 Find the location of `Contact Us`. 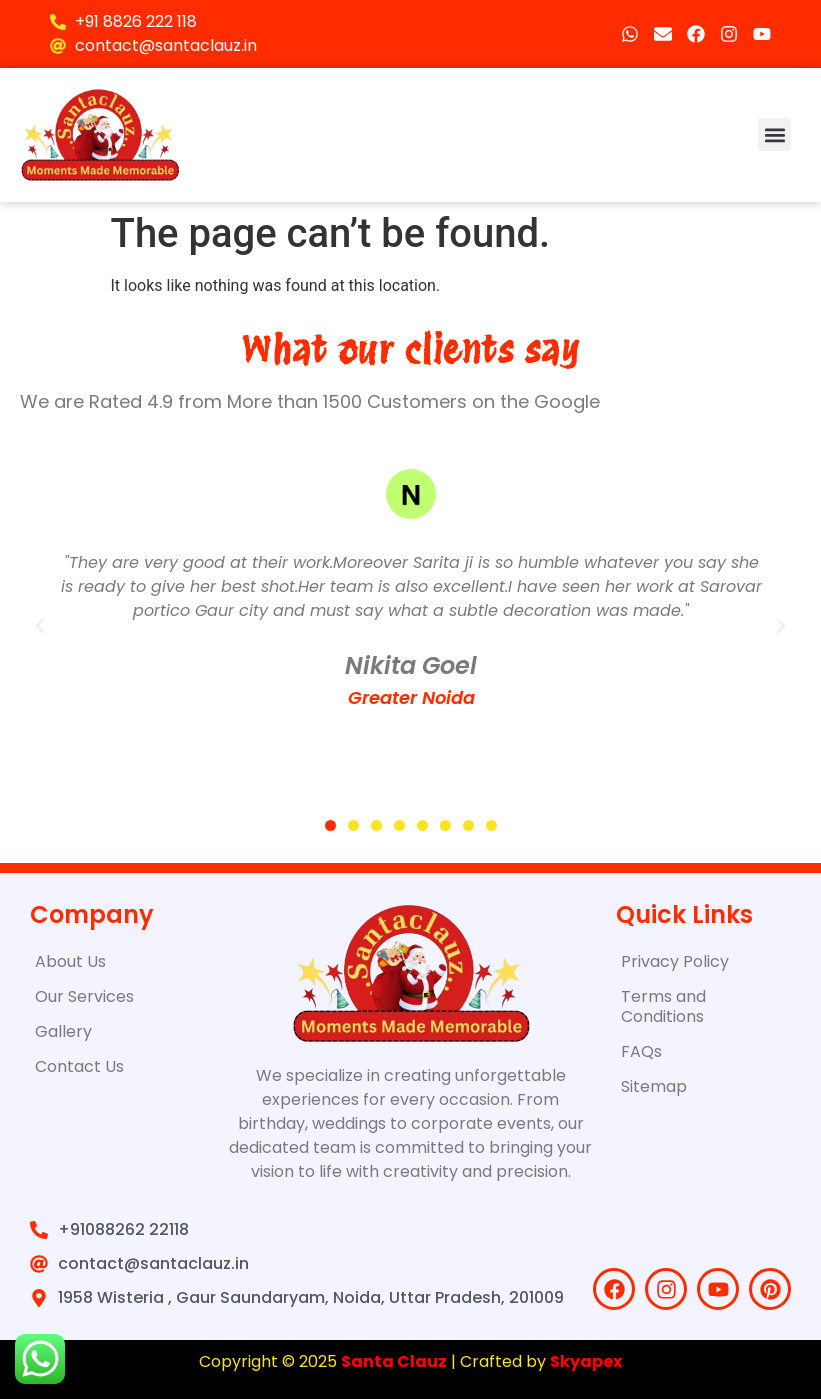

Contact Us is located at coordinates (79, 1066).